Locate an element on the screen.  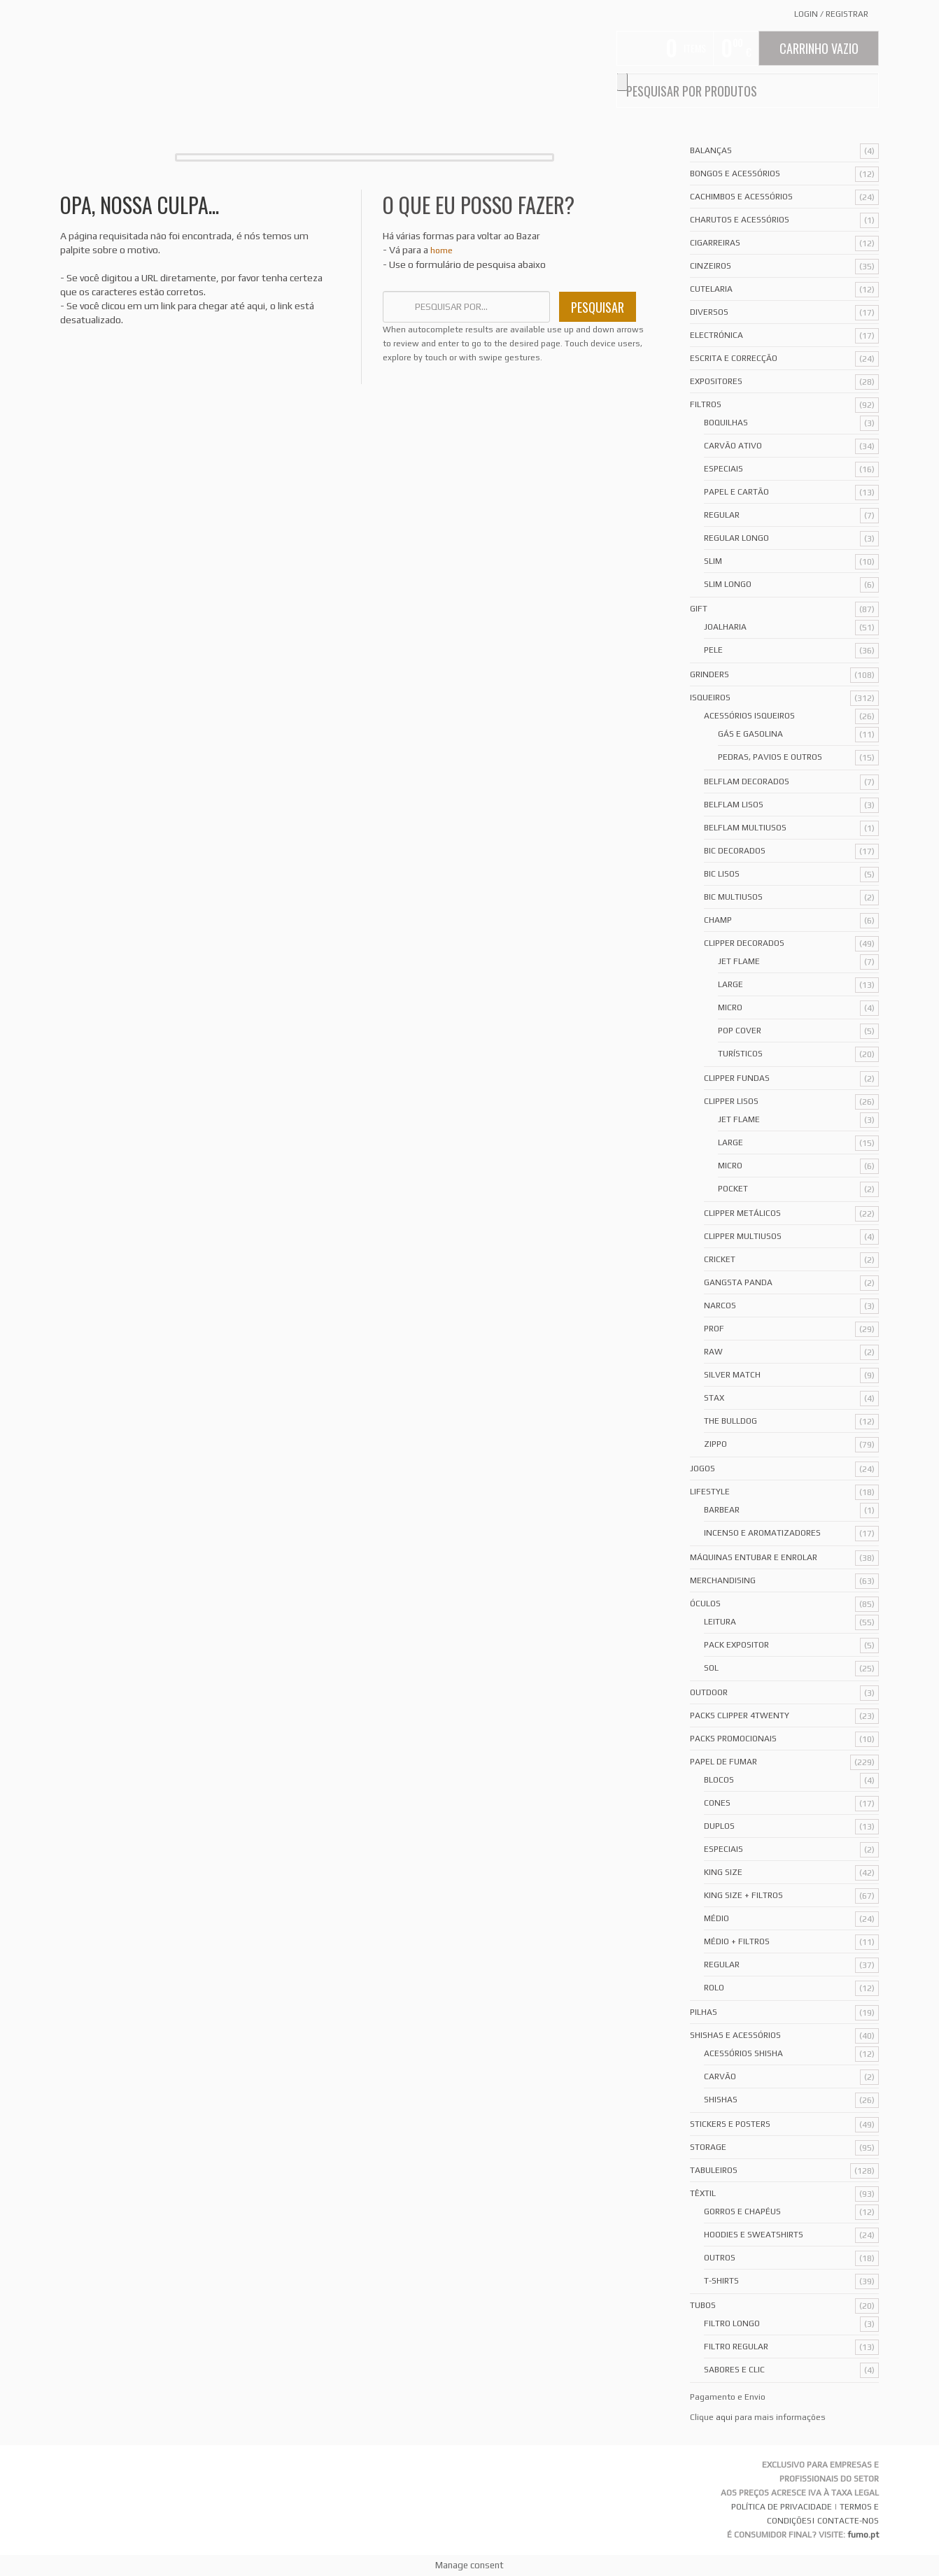
Sabores e Clic is located at coordinates (734, 2370).